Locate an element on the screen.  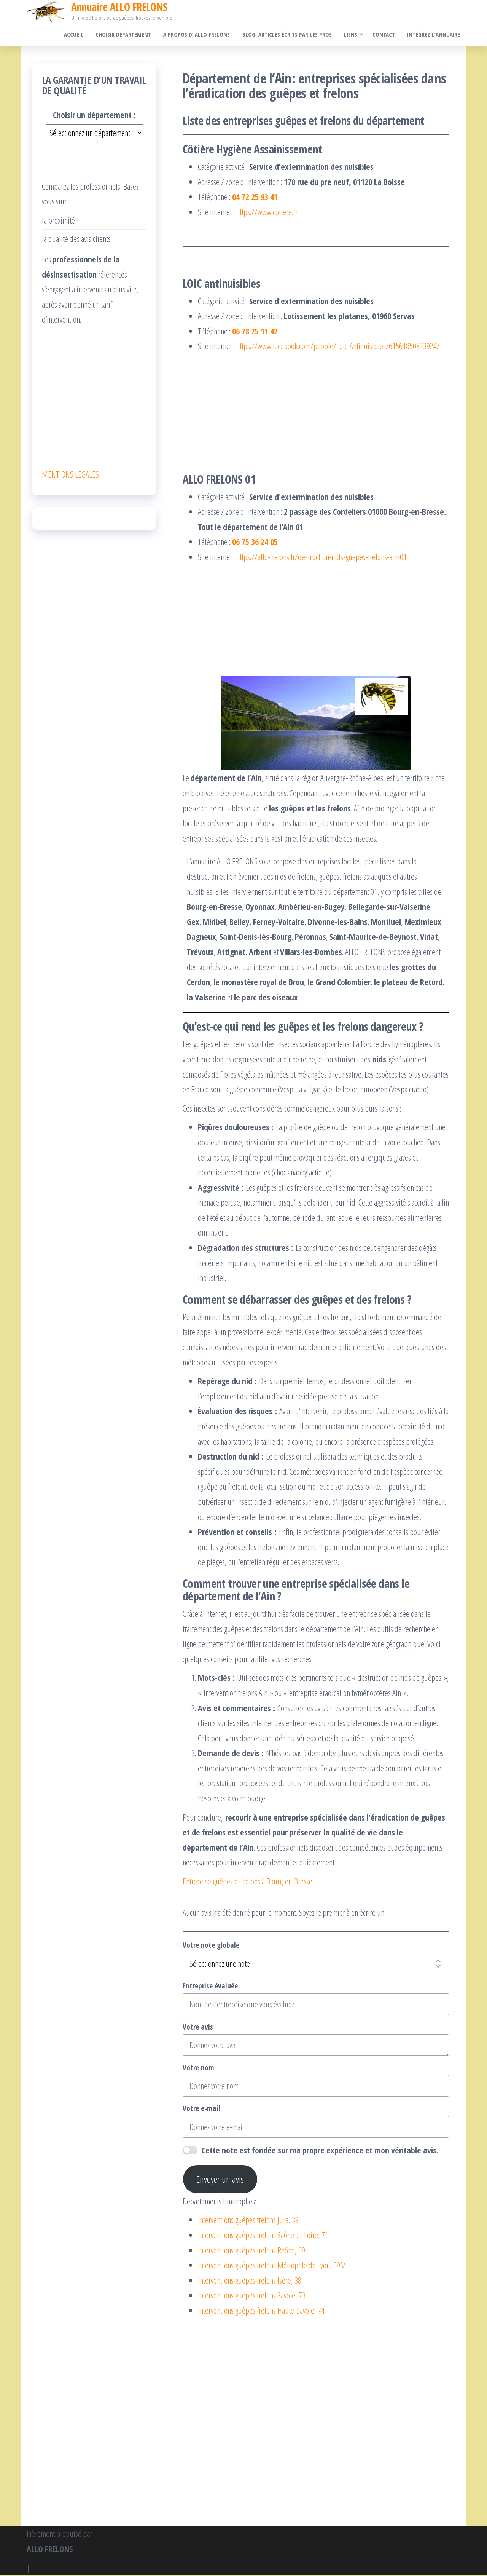
Choisir un département : is located at coordinates (94, 115).